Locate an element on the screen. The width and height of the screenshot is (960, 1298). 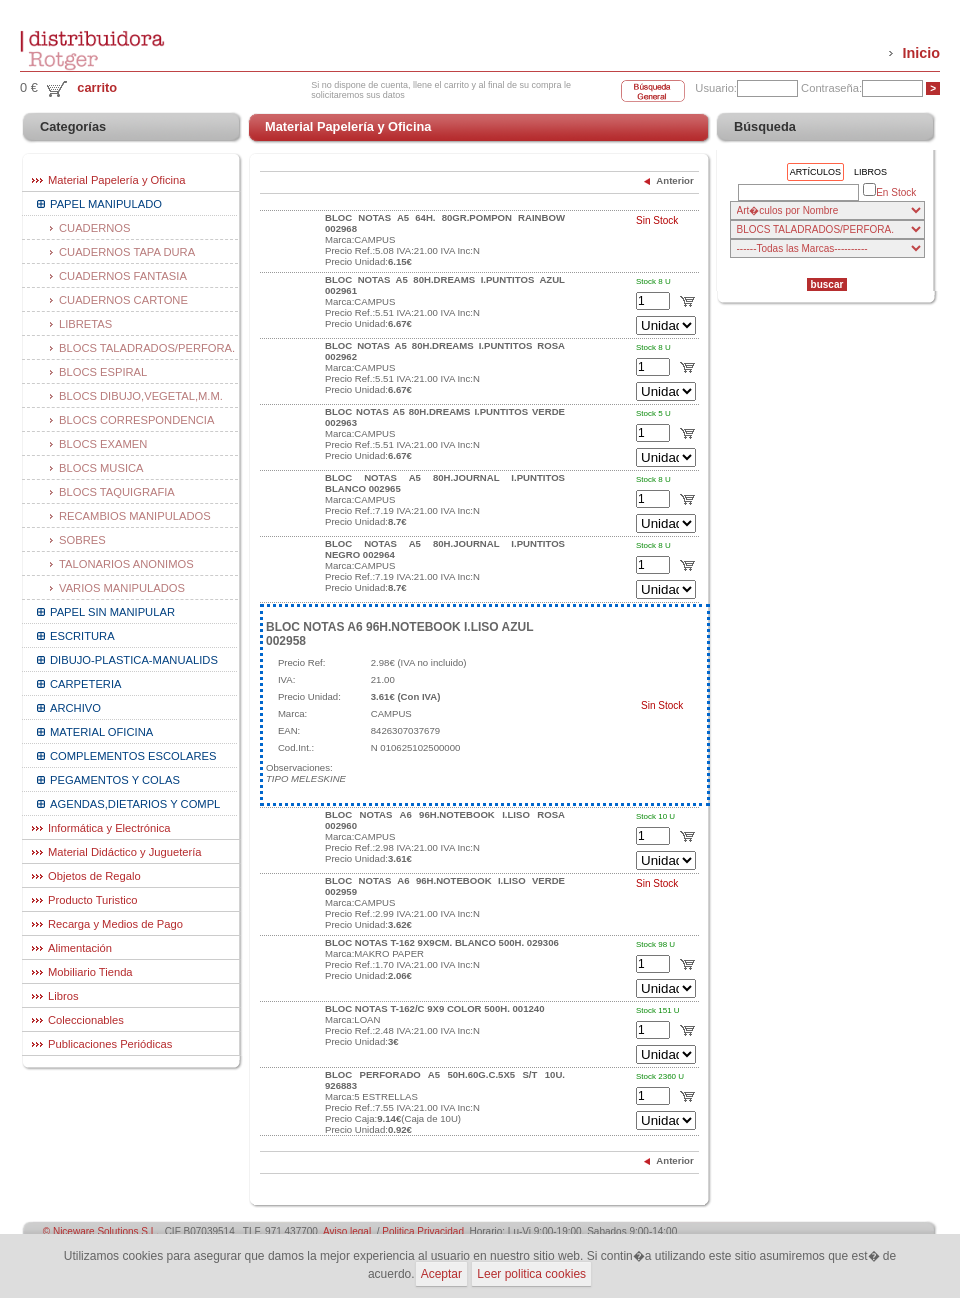
Material Papelería y Oficina is located at coordinates (116, 180).